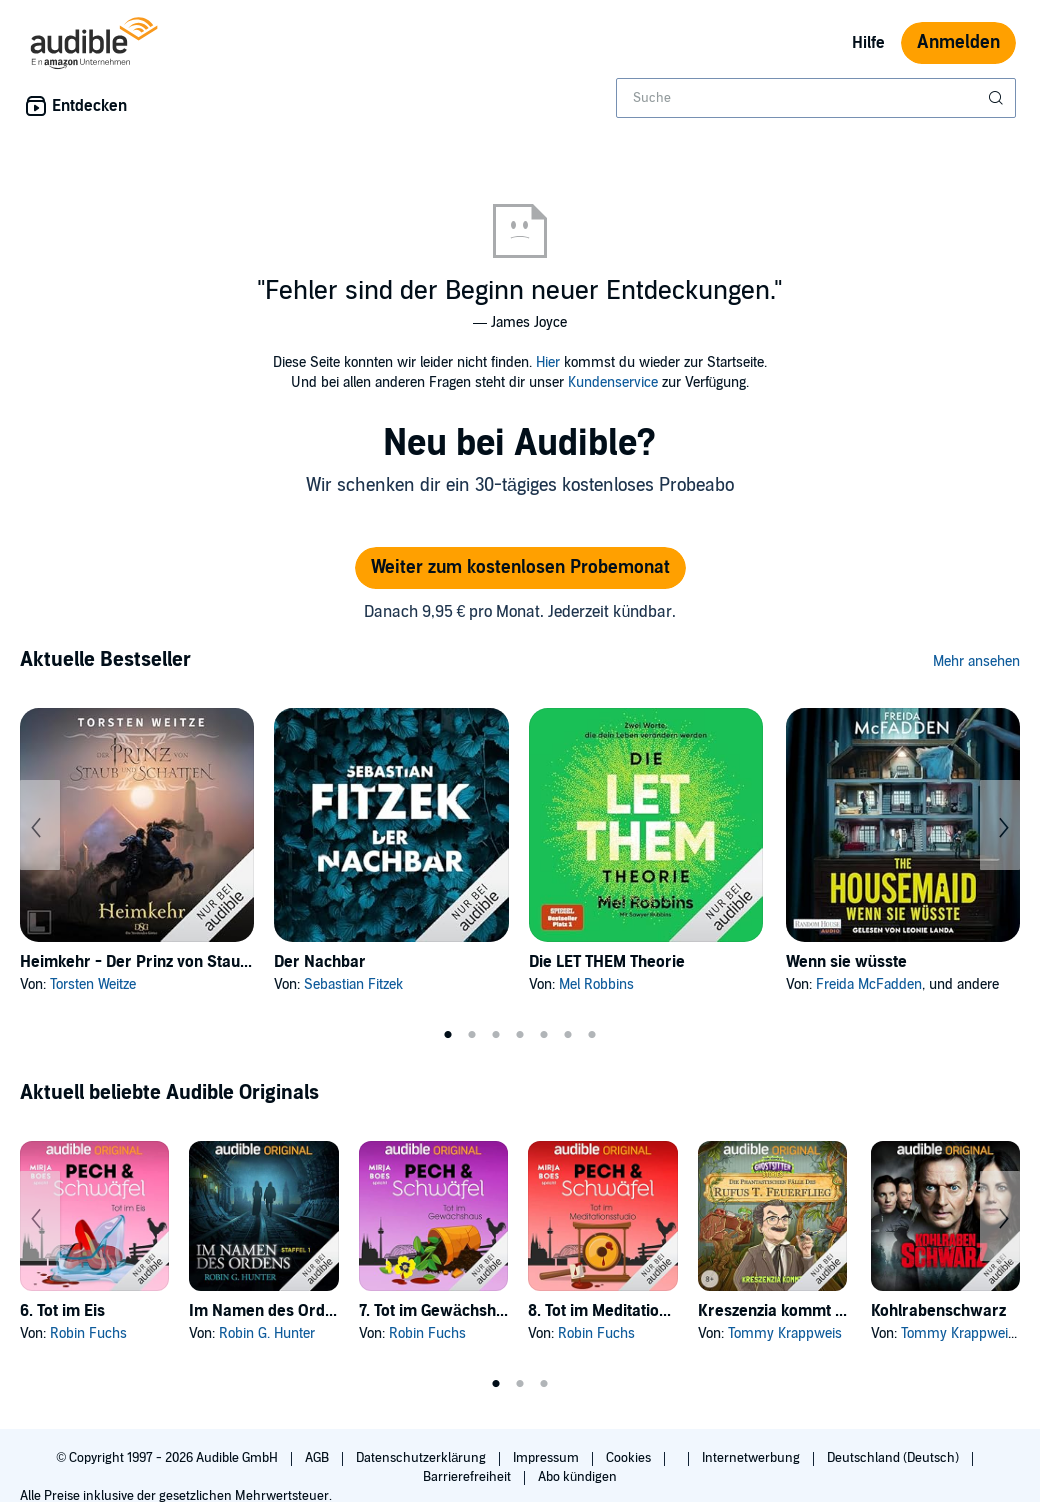  Describe the element at coordinates (548, 362) in the screenshot. I see `Hier` at that location.